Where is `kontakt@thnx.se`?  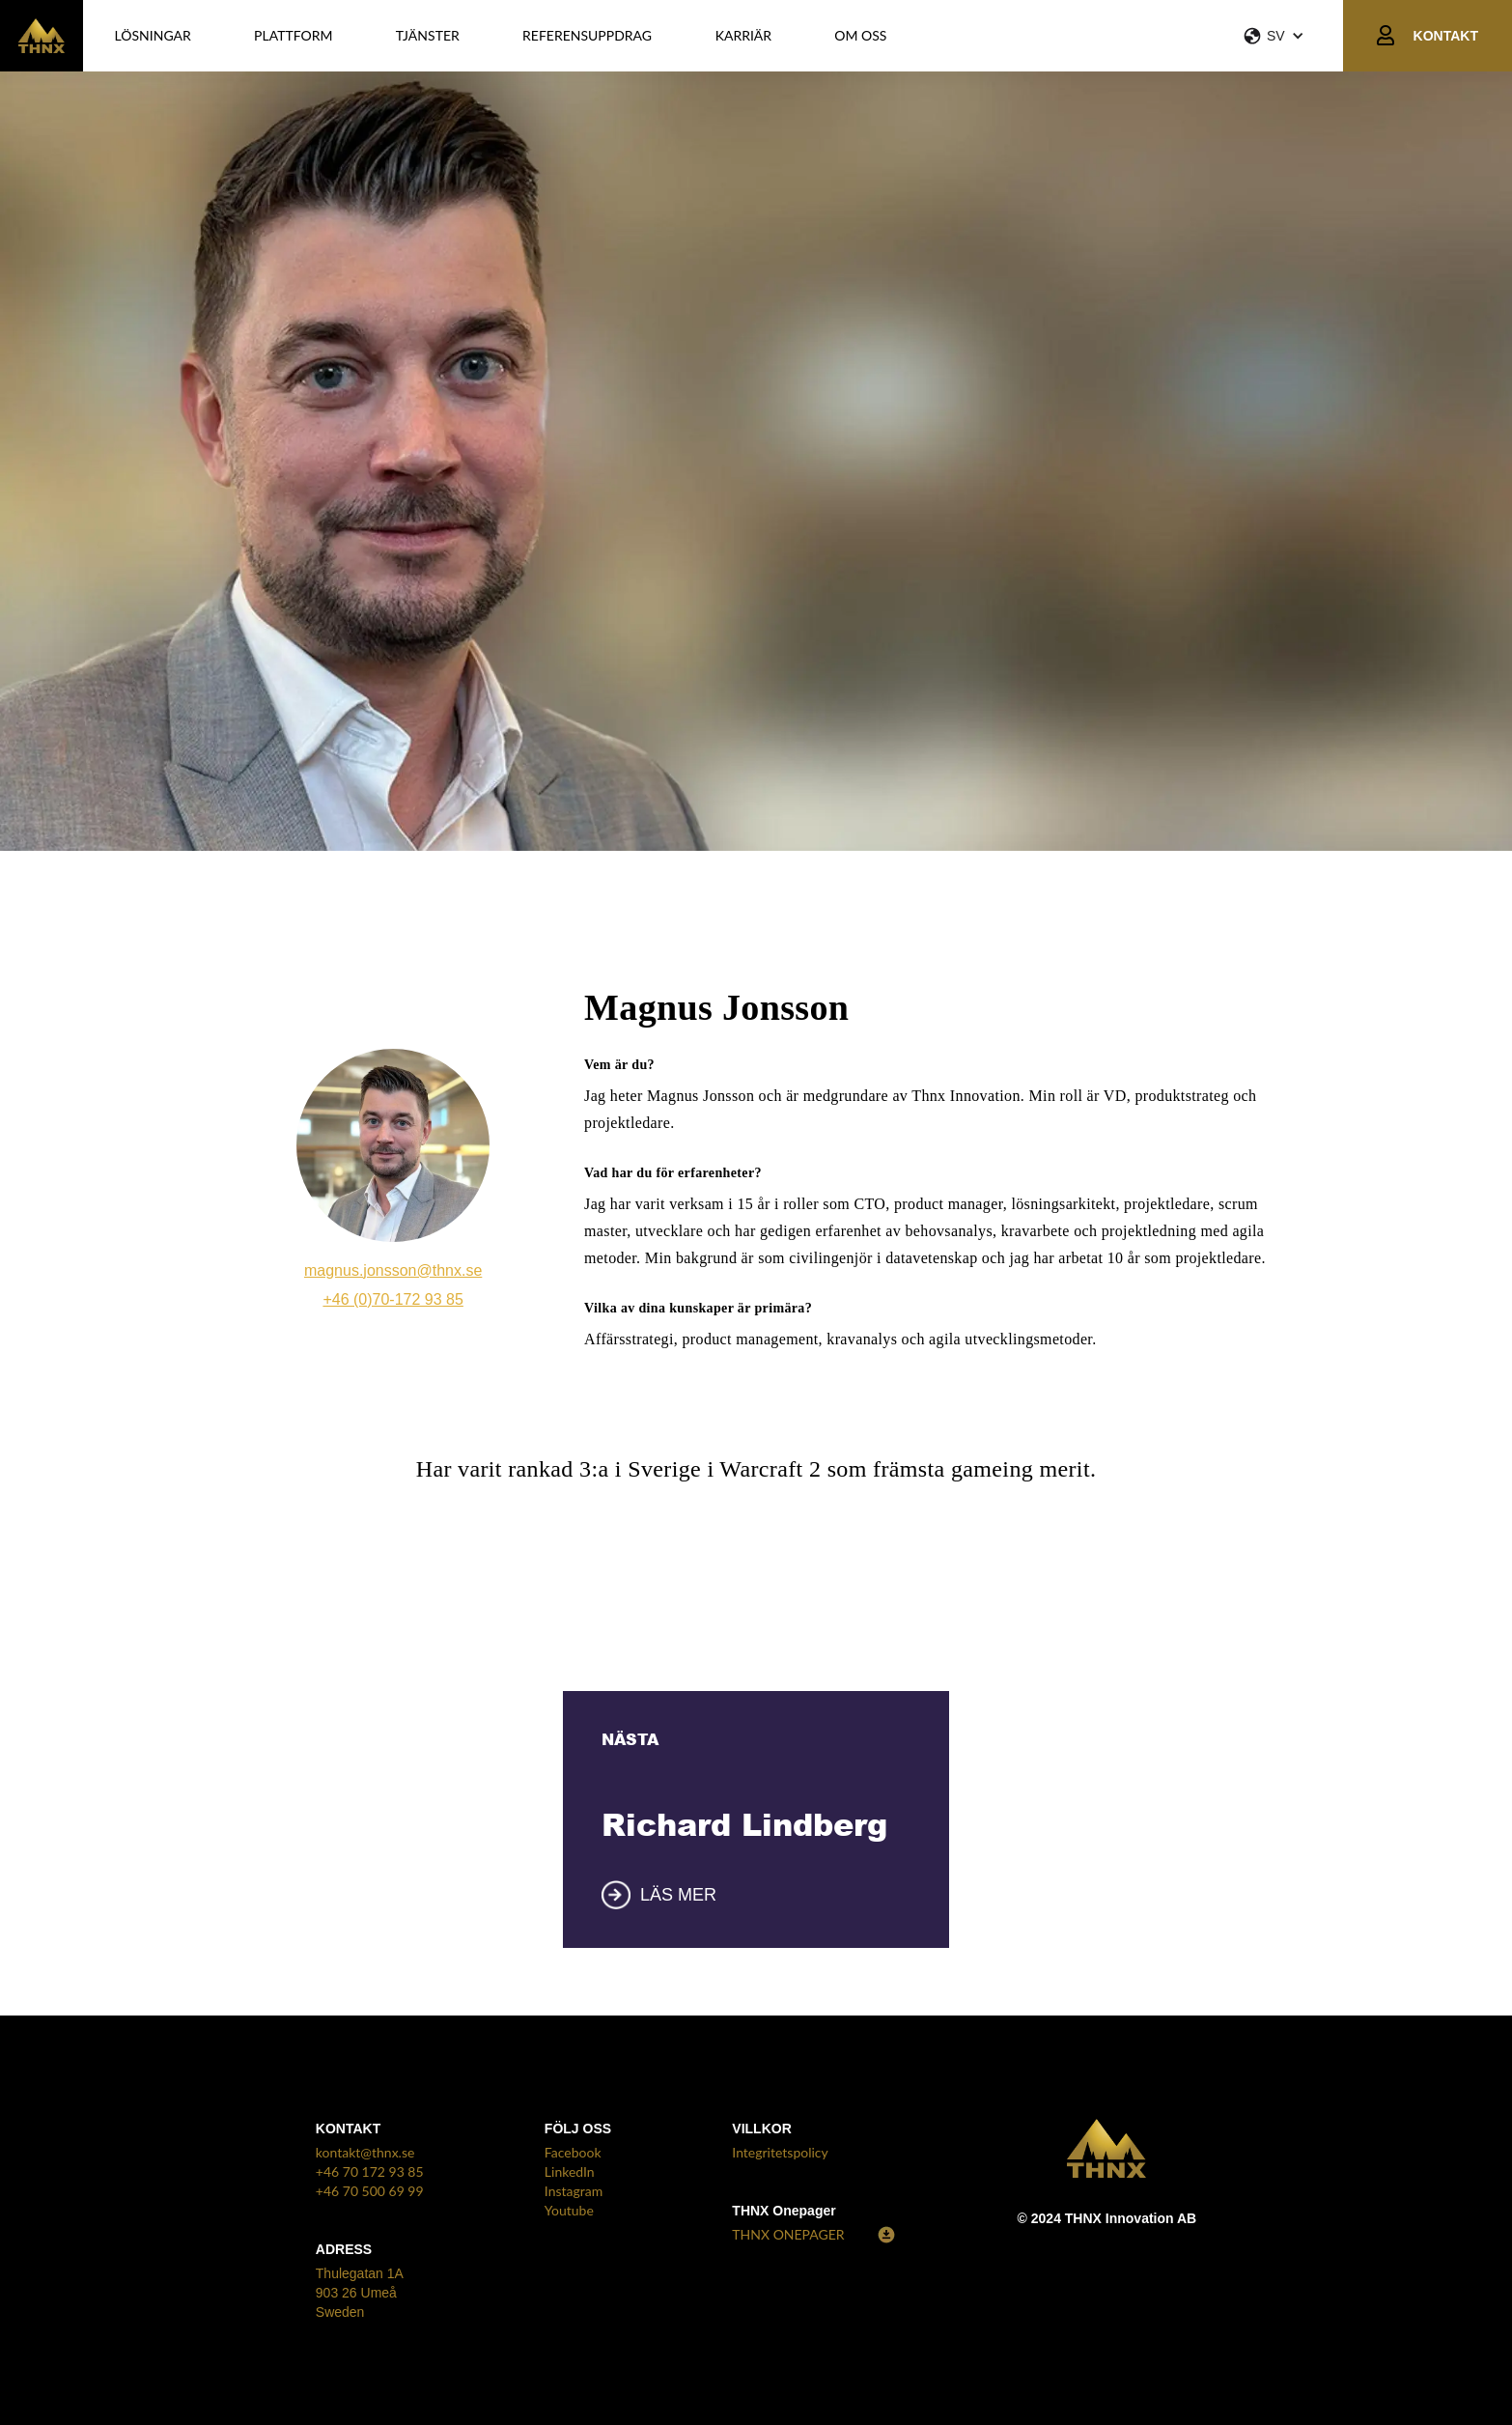 kontakt@thnx.se is located at coordinates (365, 2152).